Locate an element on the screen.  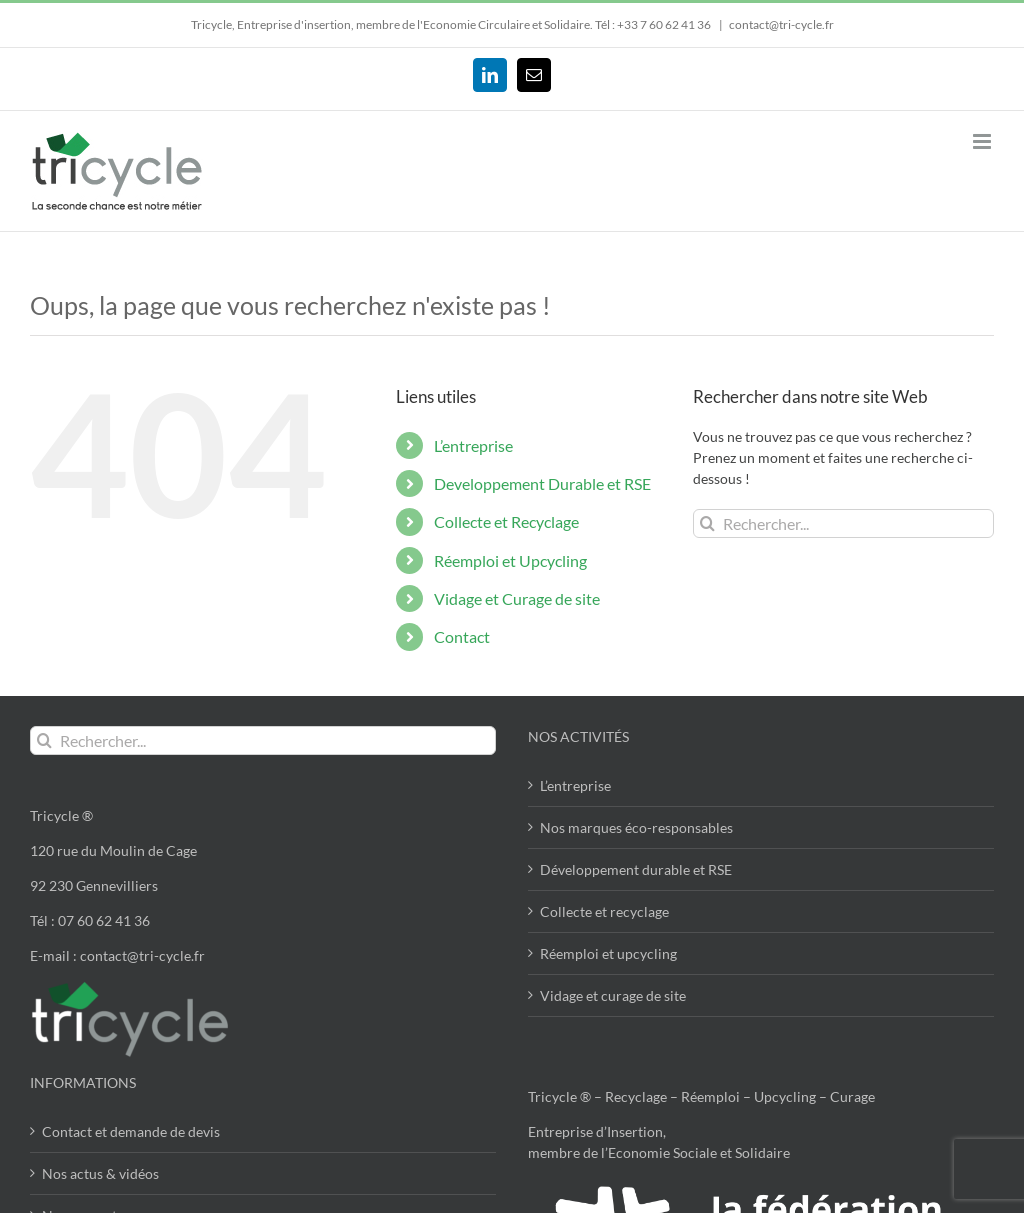
[Recherche] is located at coordinates (707, 523).